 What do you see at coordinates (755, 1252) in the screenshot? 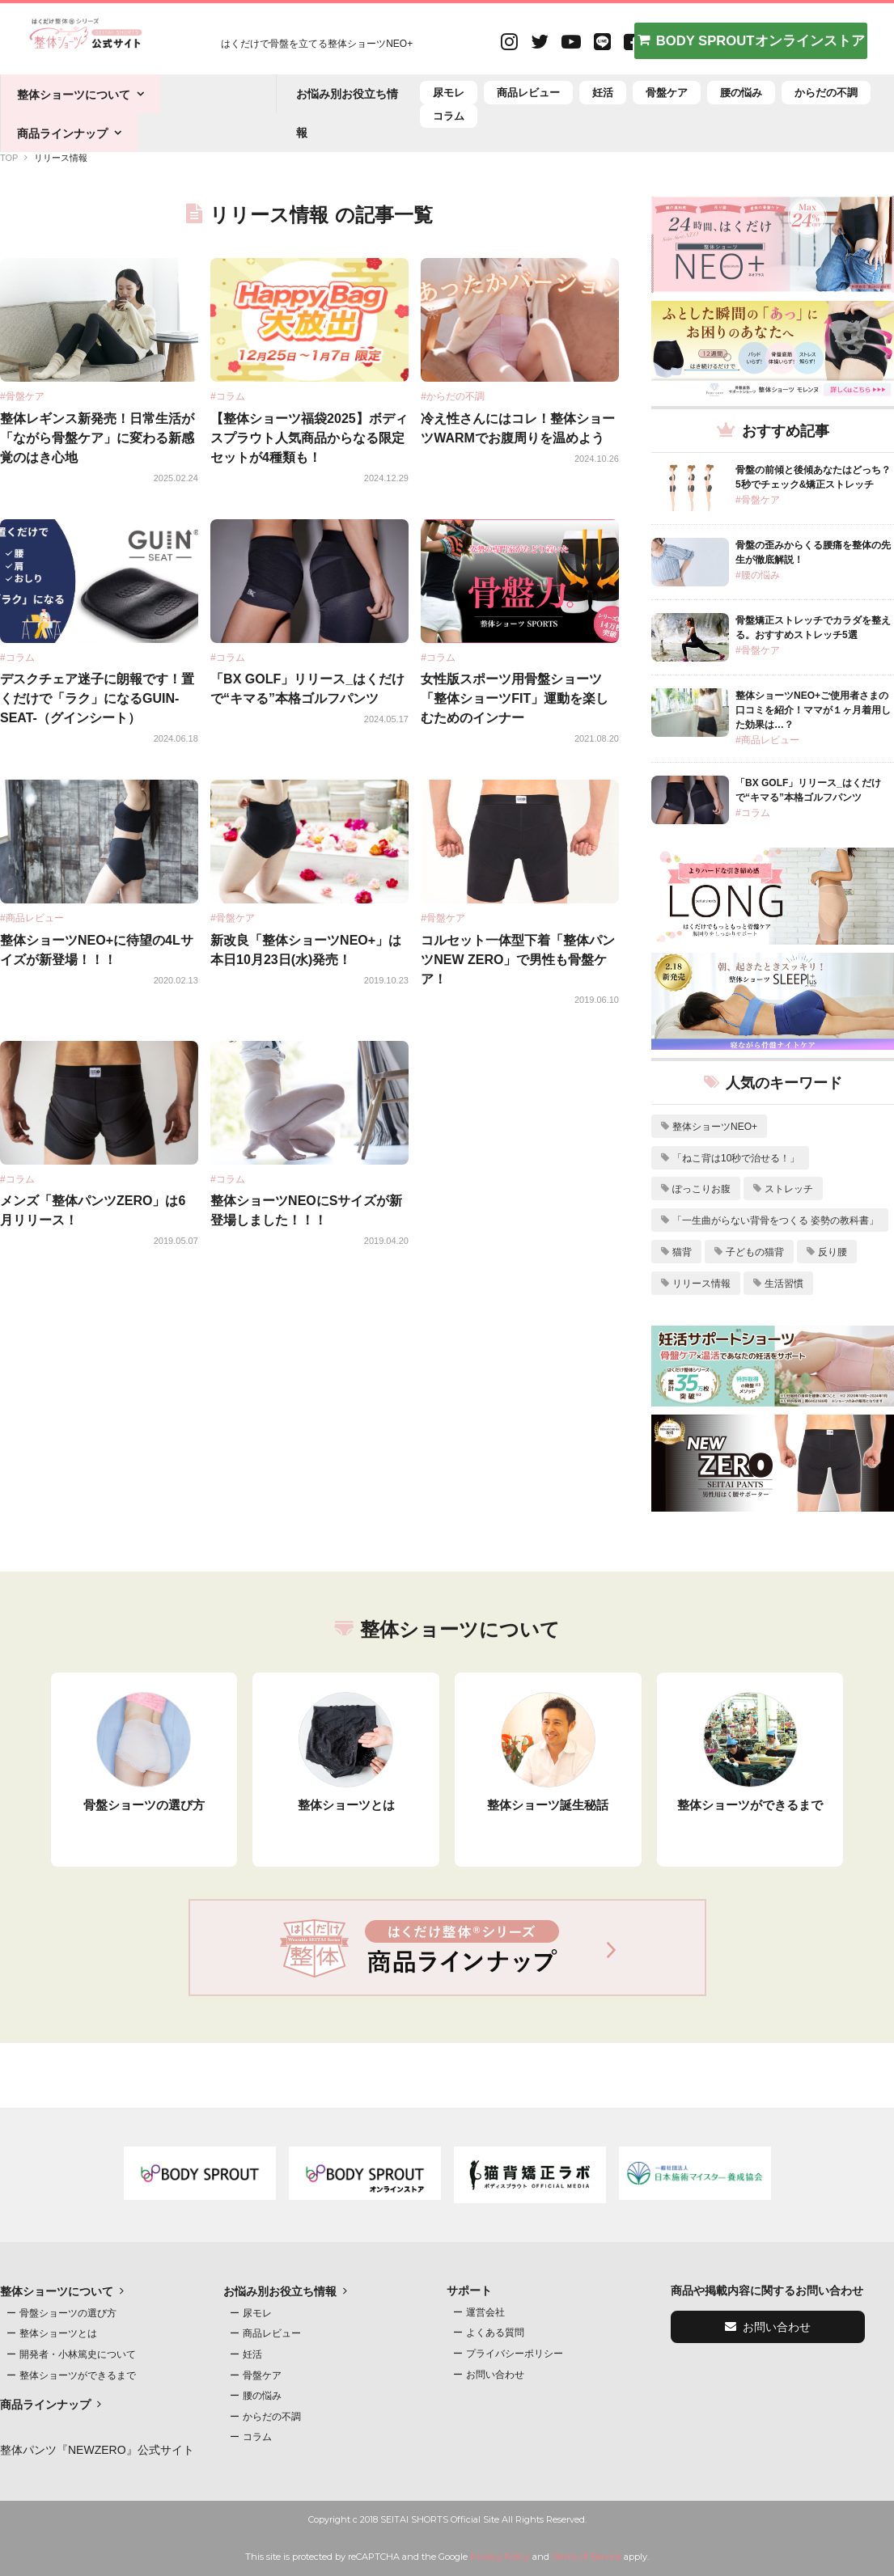
I see `子どもの猫背` at bounding box center [755, 1252].